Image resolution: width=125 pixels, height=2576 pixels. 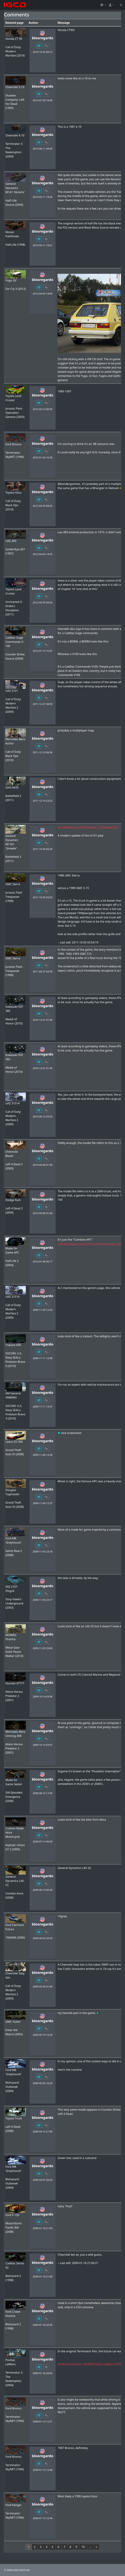 I want to click on [Next], so click(x=96, y=2547).